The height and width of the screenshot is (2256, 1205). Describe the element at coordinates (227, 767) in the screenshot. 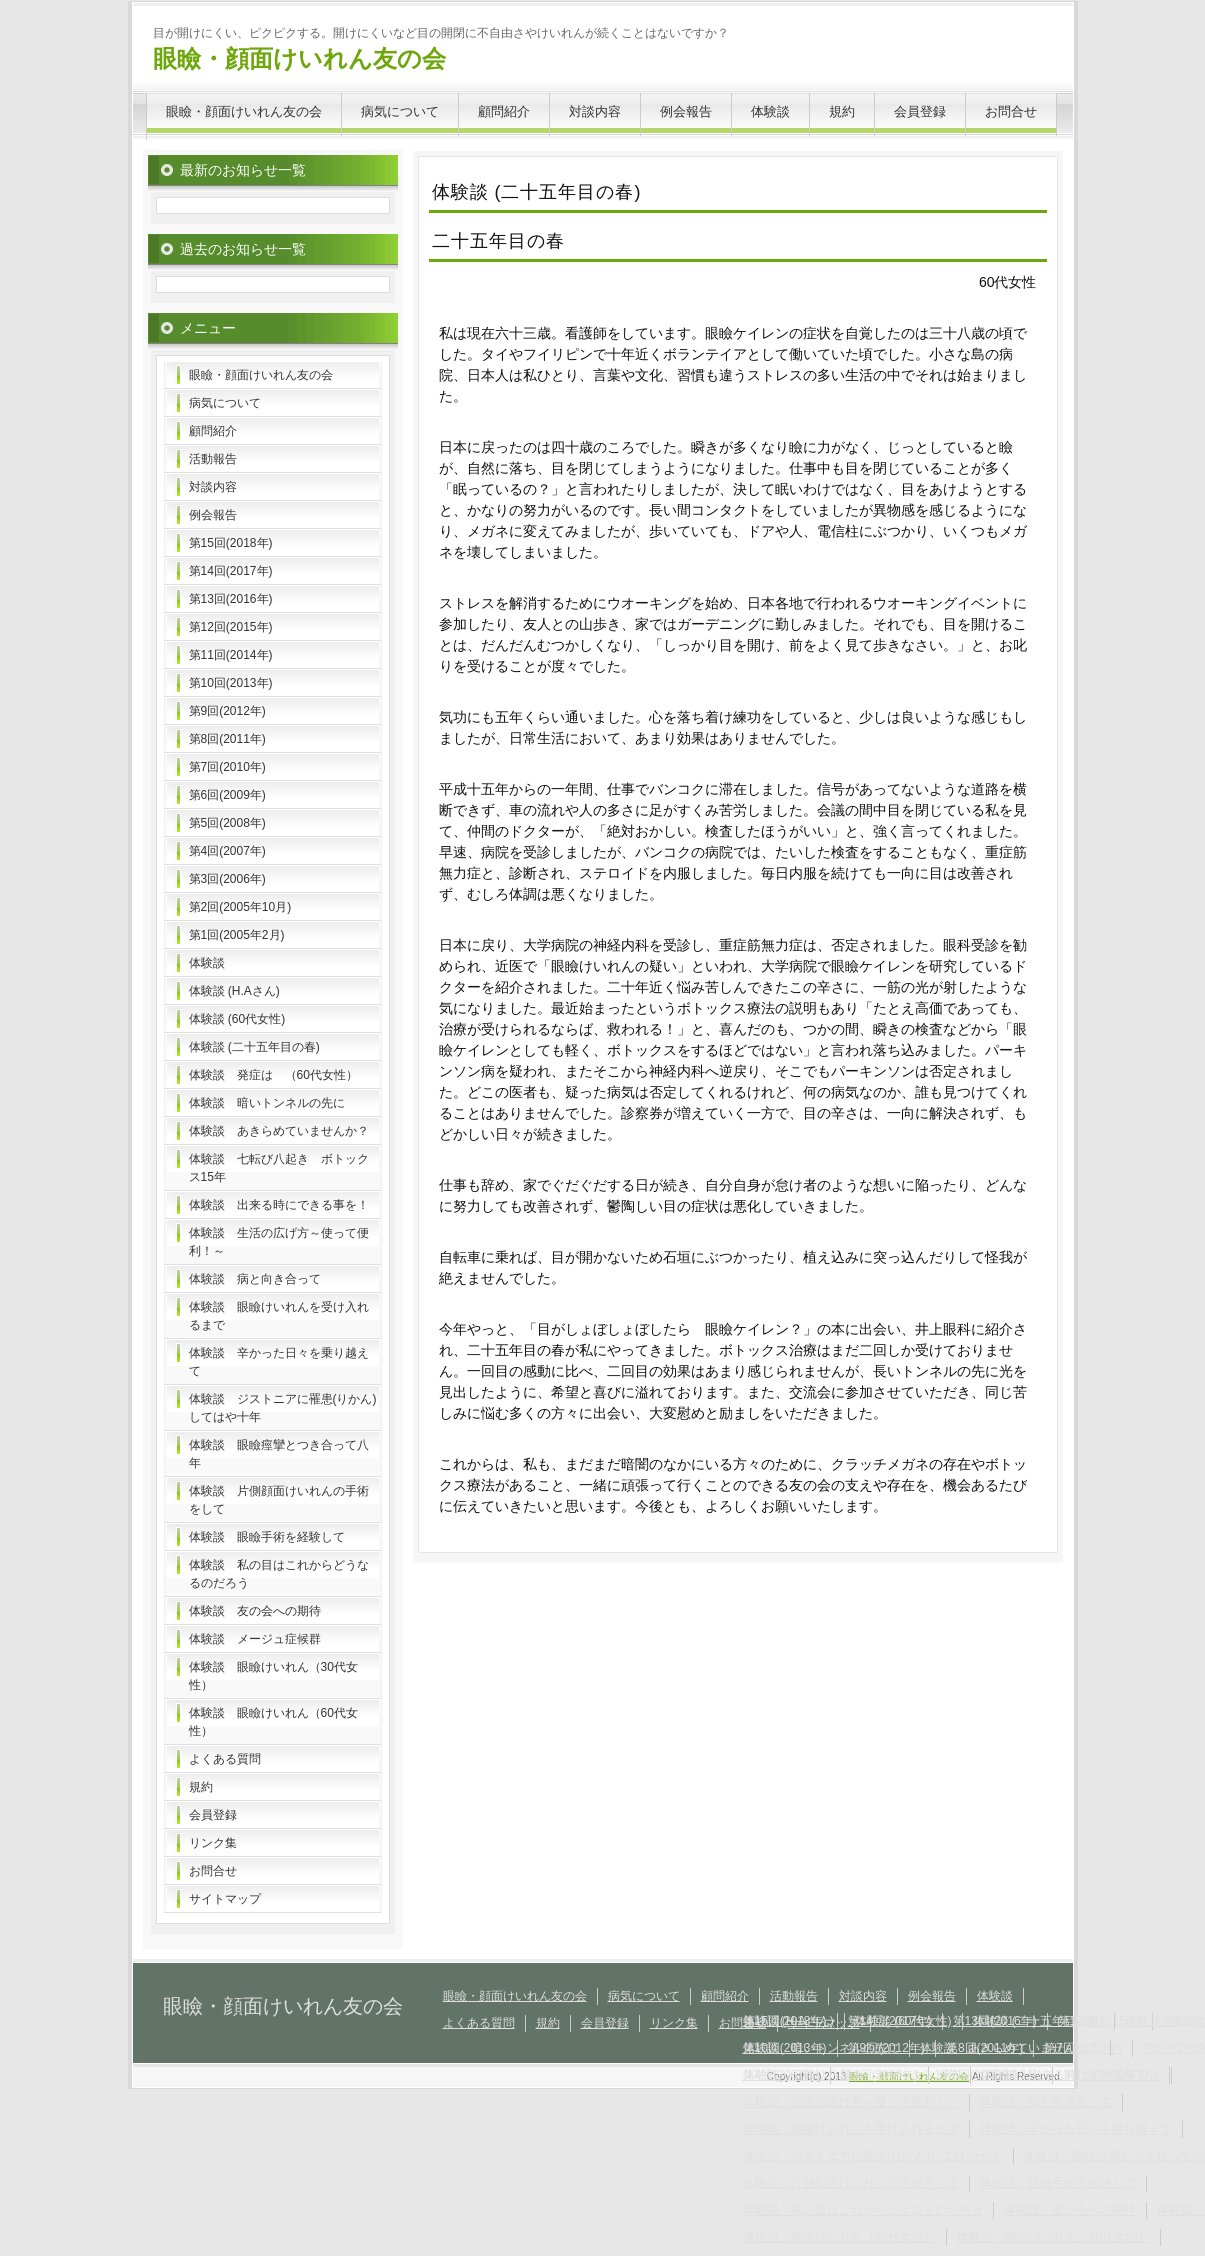

I see `第7回(2010年)` at that location.